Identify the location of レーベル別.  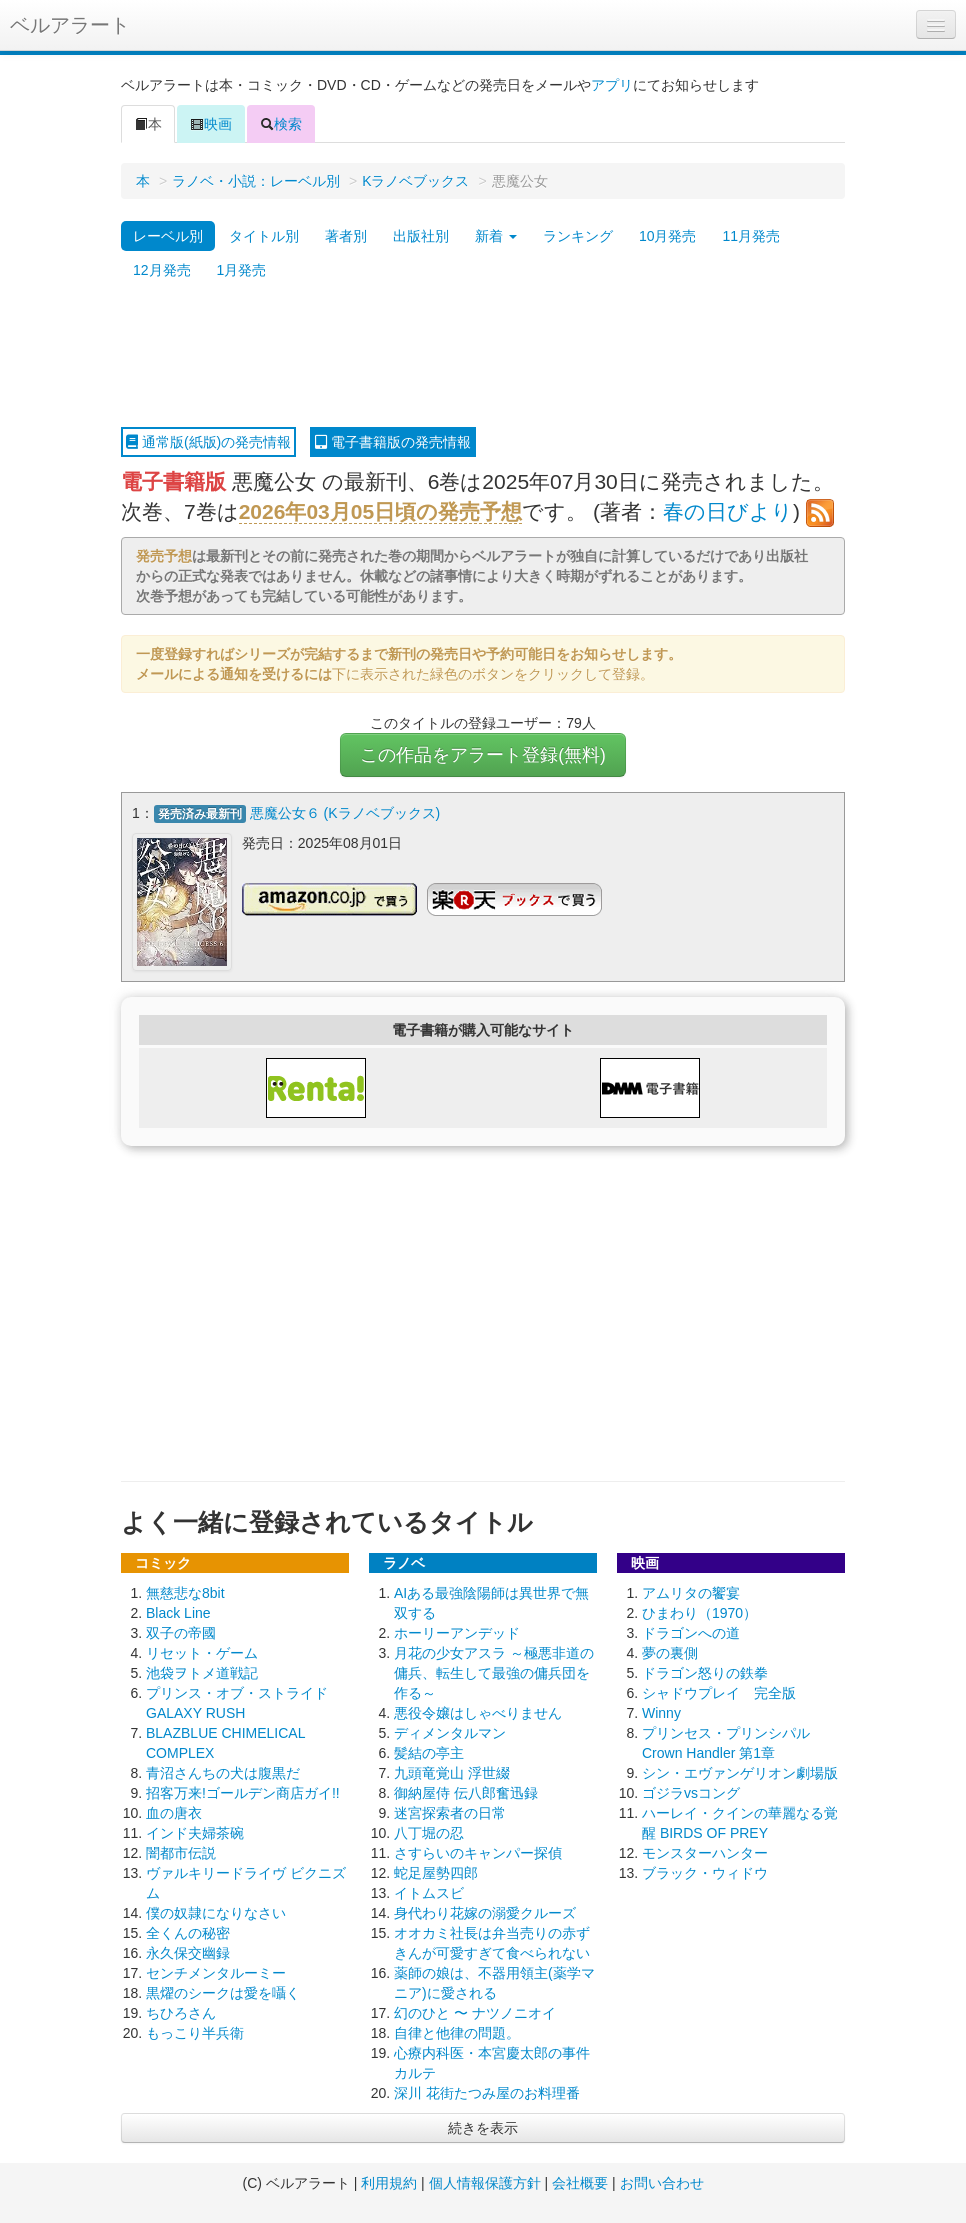
(168, 236).